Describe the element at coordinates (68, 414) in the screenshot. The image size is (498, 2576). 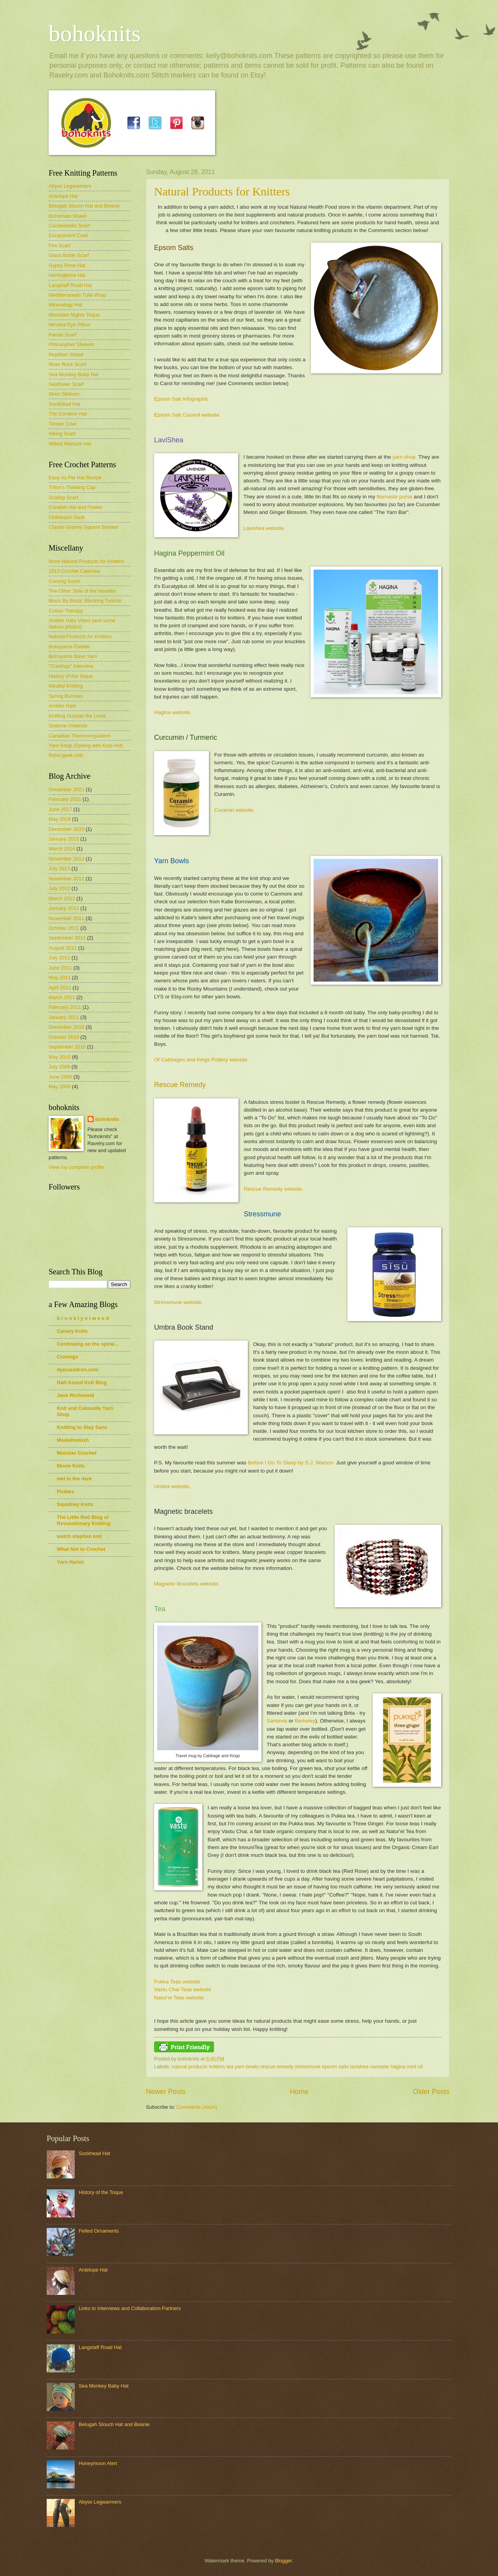
I see `The Condom Hat` at that location.